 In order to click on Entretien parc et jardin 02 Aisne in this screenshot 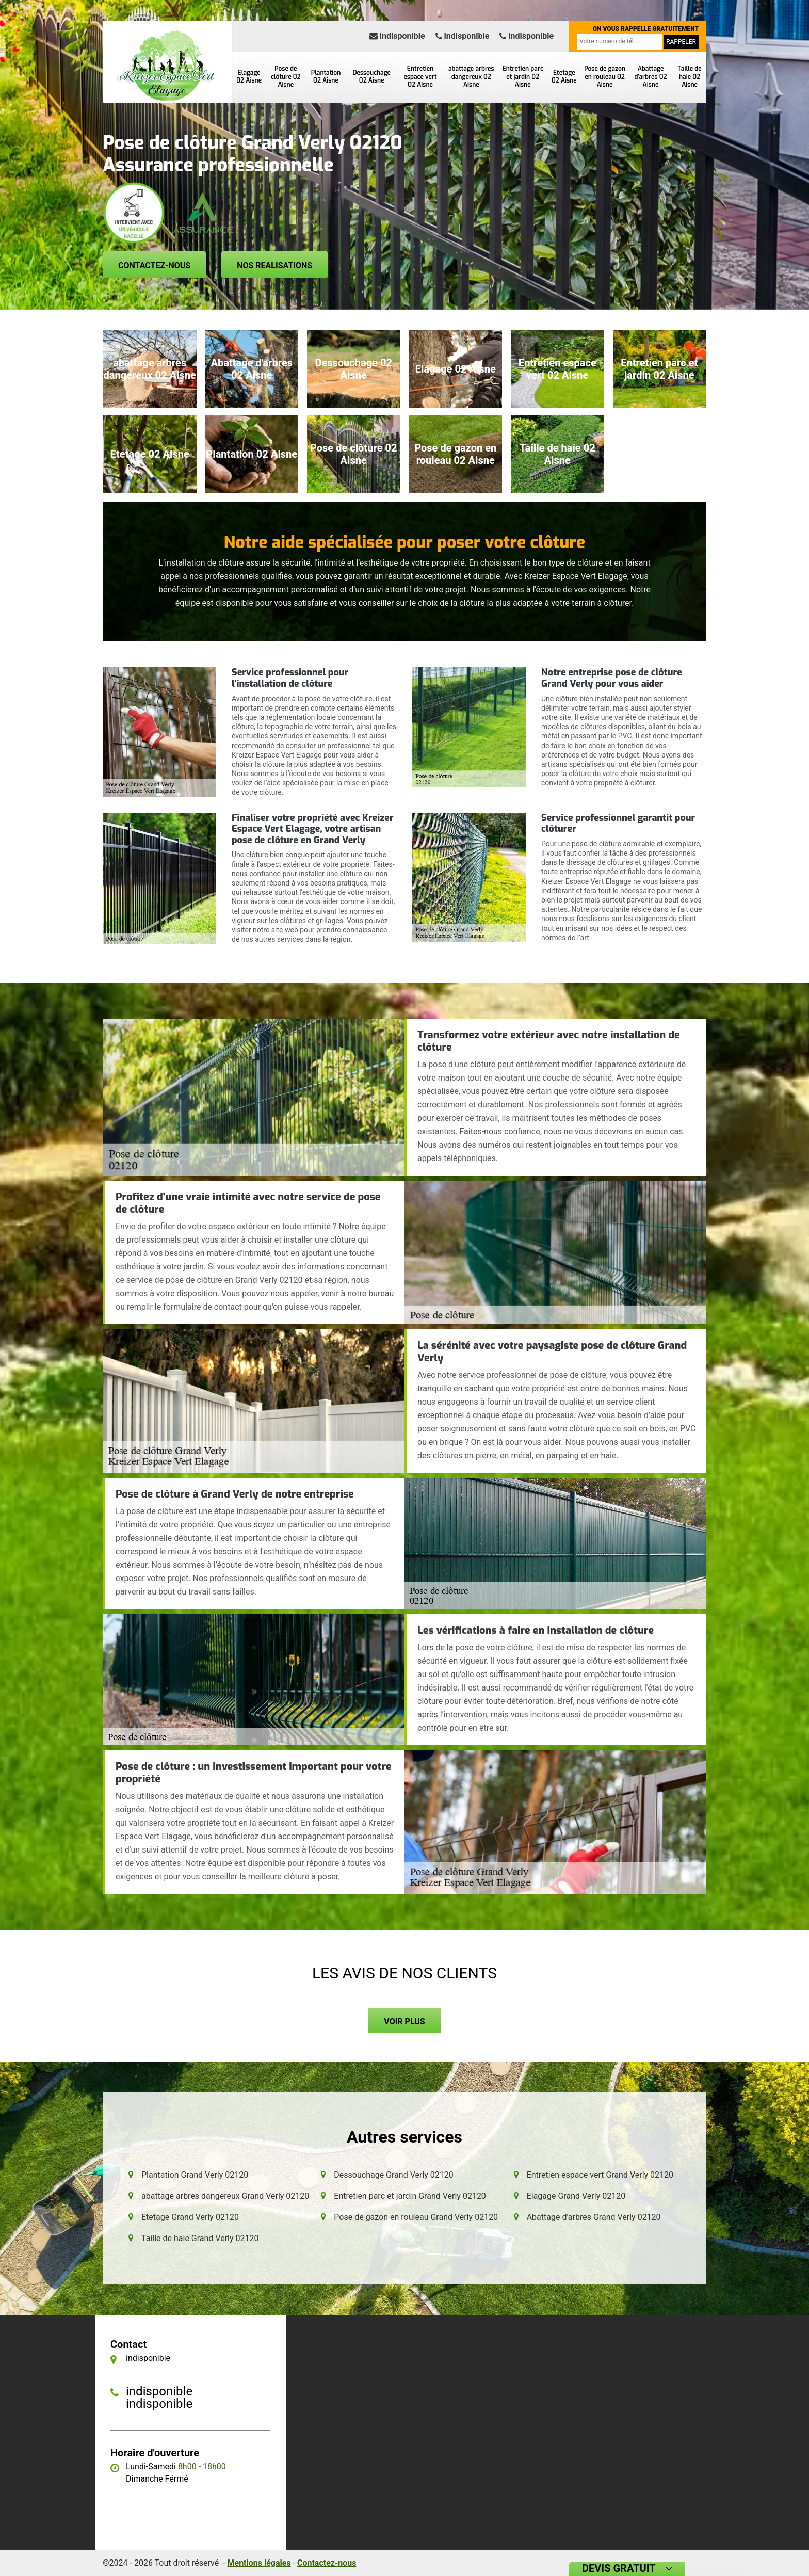, I will do `click(523, 77)`.